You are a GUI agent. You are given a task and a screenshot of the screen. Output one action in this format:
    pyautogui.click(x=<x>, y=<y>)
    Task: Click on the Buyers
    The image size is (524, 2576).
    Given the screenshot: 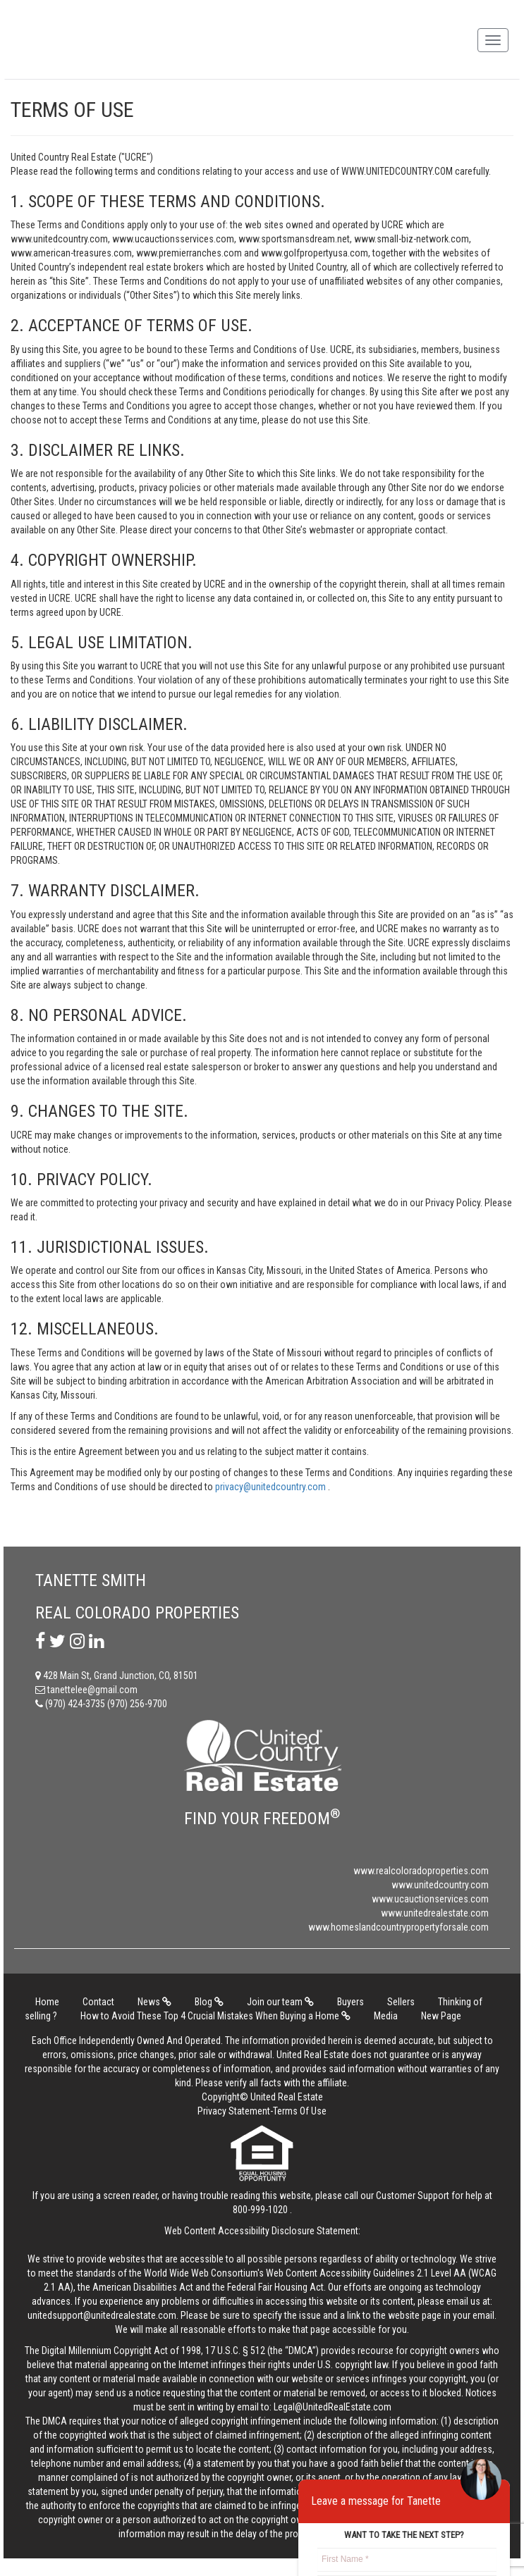 What is the action you would take?
    pyautogui.click(x=350, y=2001)
    